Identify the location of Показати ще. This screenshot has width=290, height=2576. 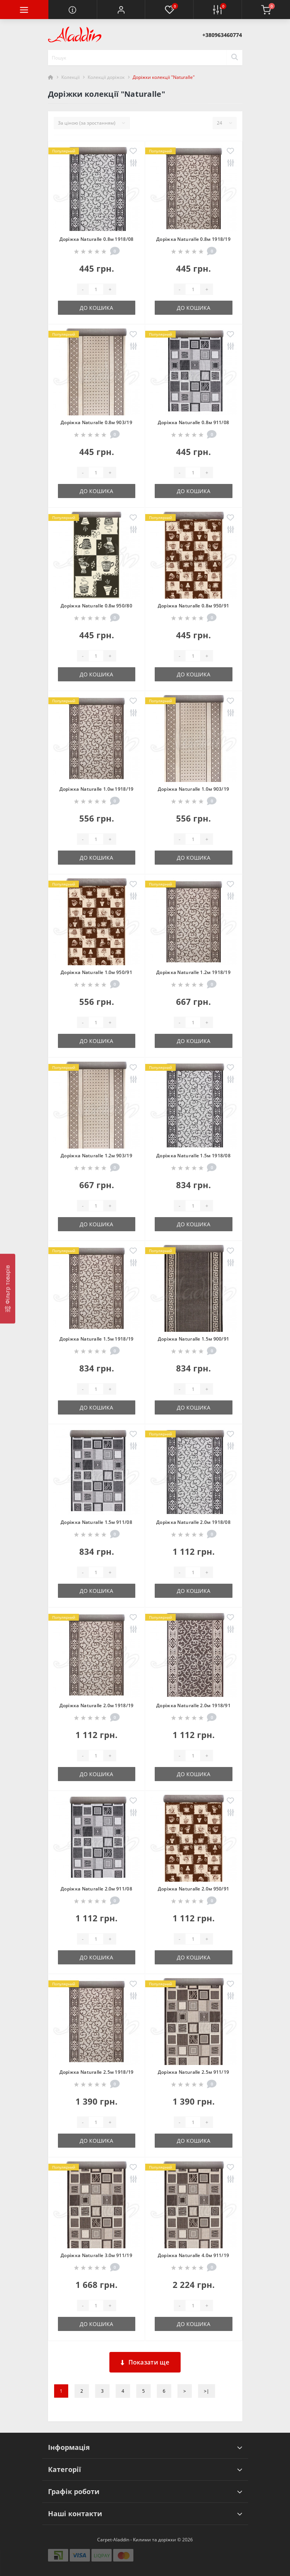
(145, 2362).